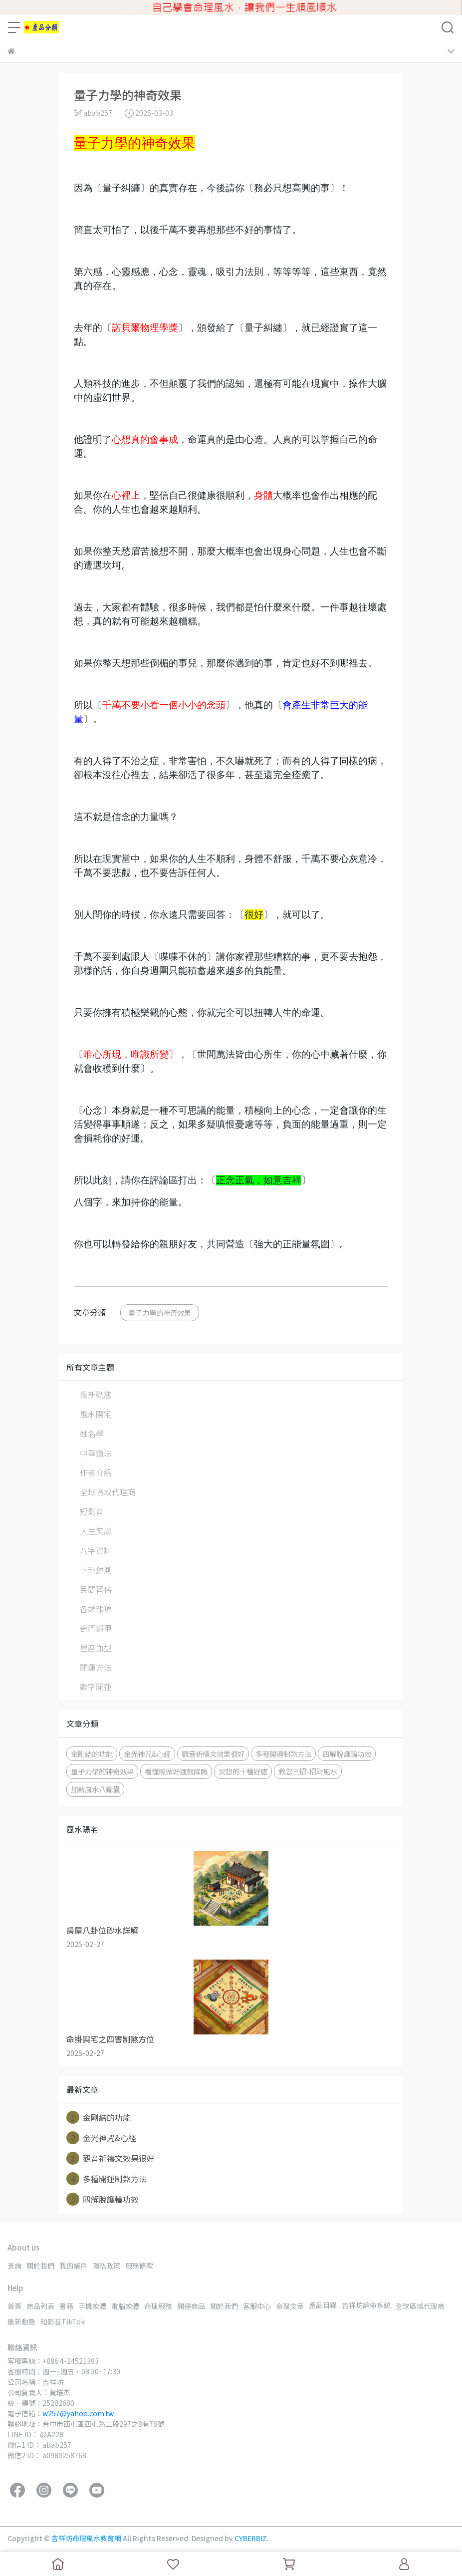  Describe the element at coordinates (96, 1395) in the screenshot. I see `最新動態` at that location.